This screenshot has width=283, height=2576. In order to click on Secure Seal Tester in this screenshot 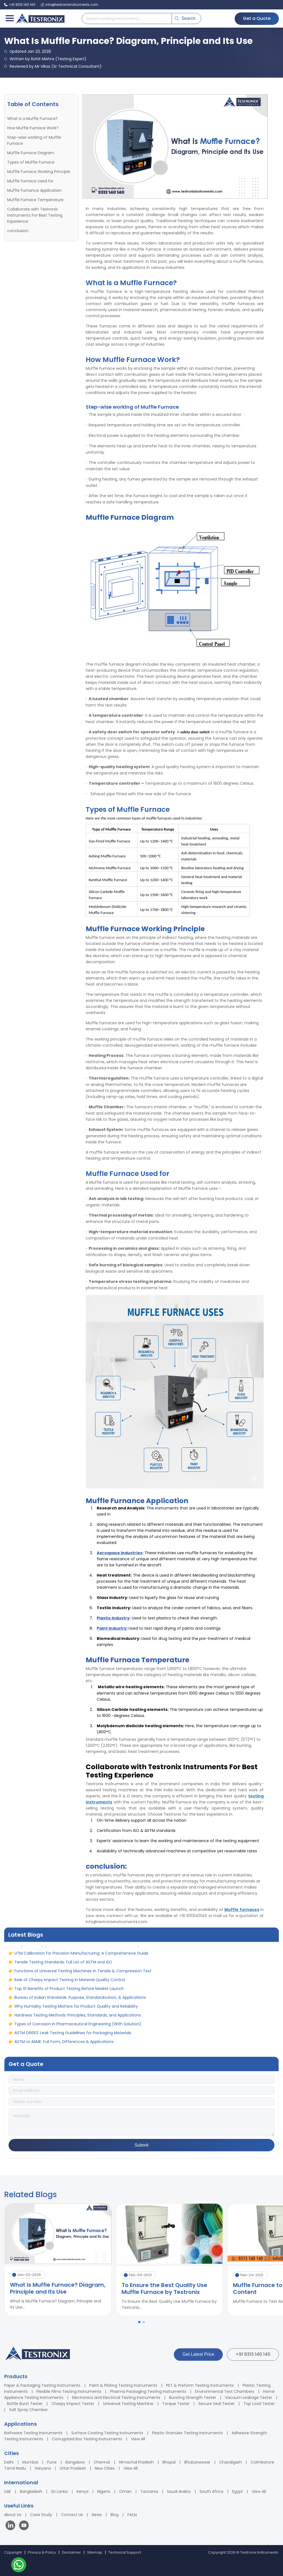, I will do `click(216, 2403)`.